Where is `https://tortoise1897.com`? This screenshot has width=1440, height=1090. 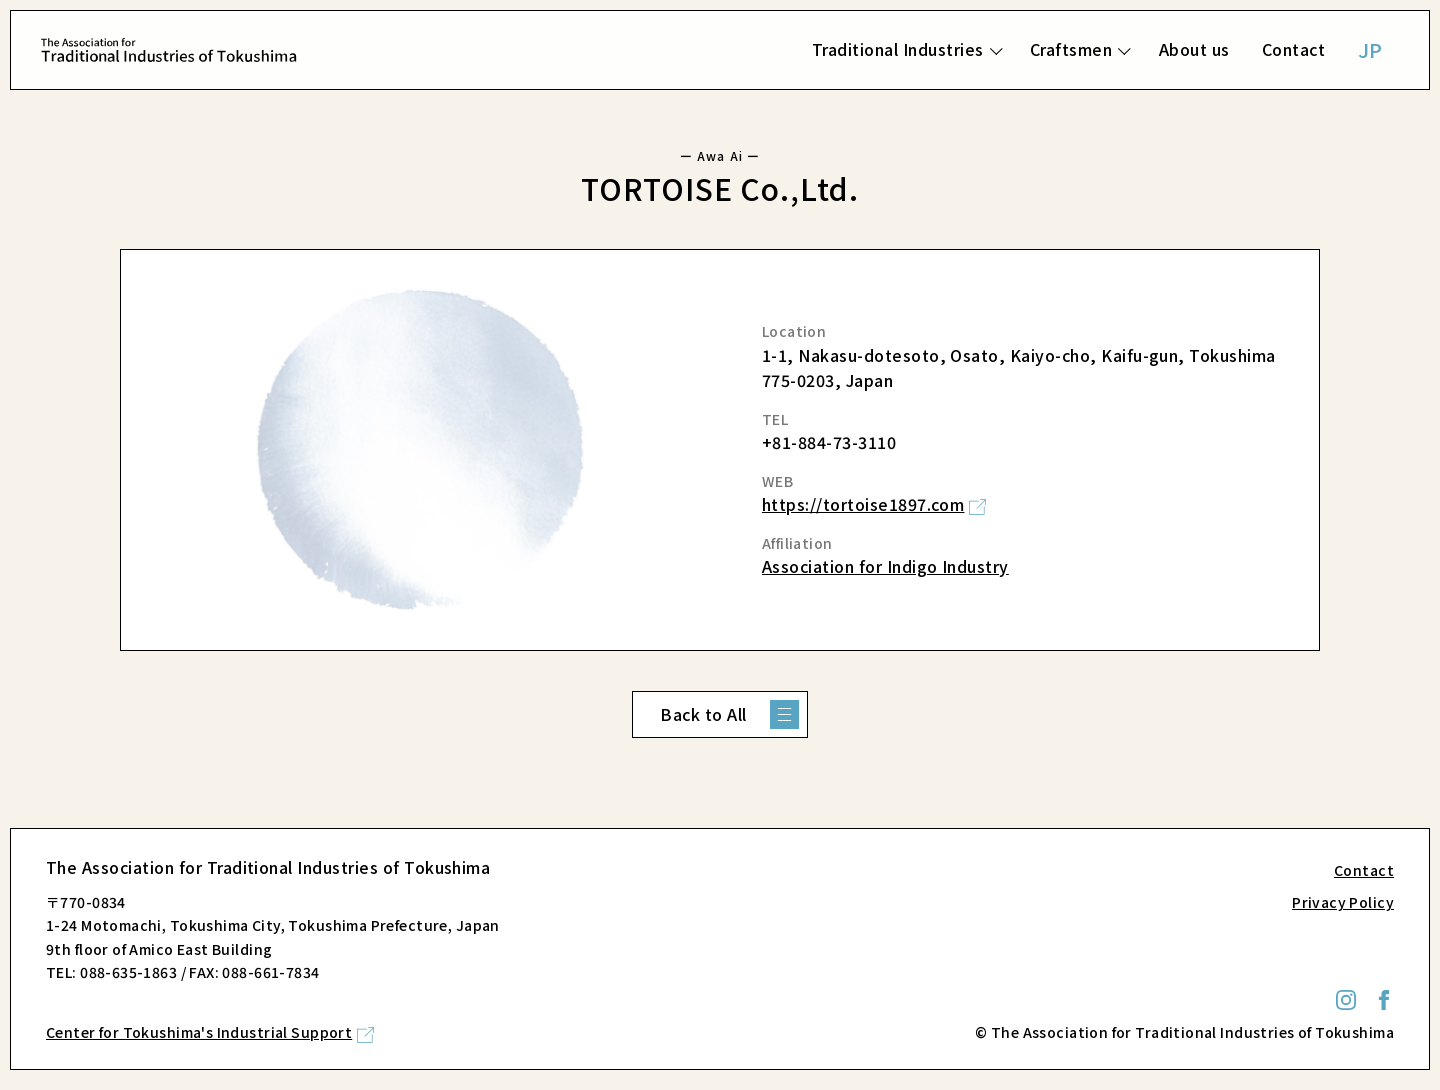 https://tortoise1897.com is located at coordinates (863, 504).